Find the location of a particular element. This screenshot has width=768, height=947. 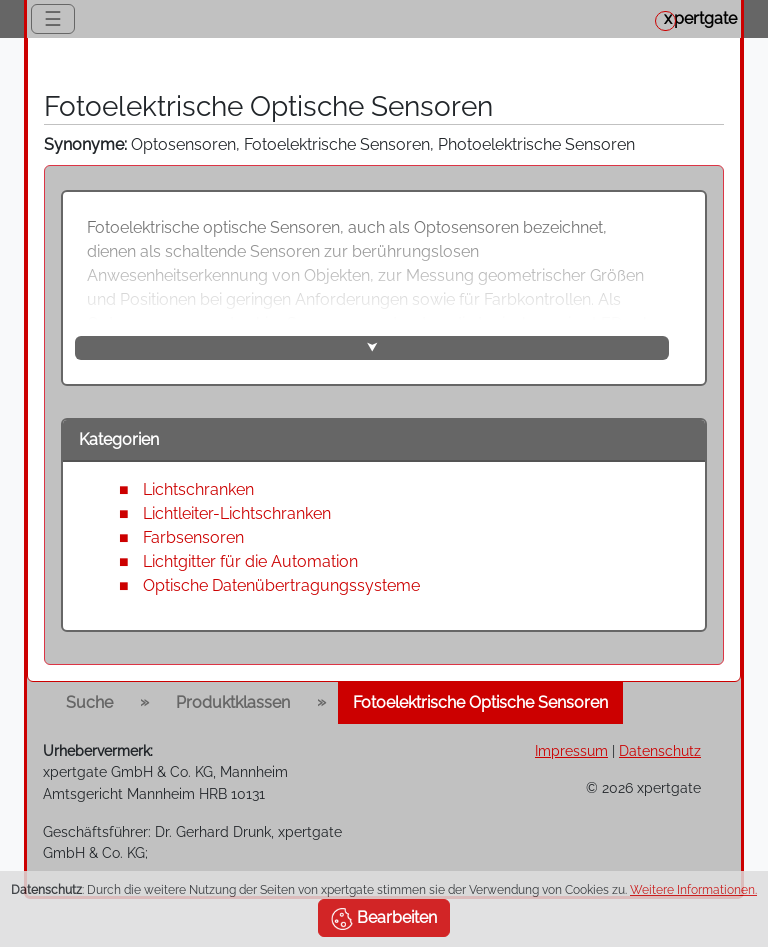

Weitere Informationen. is located at coordinates (693, 890).